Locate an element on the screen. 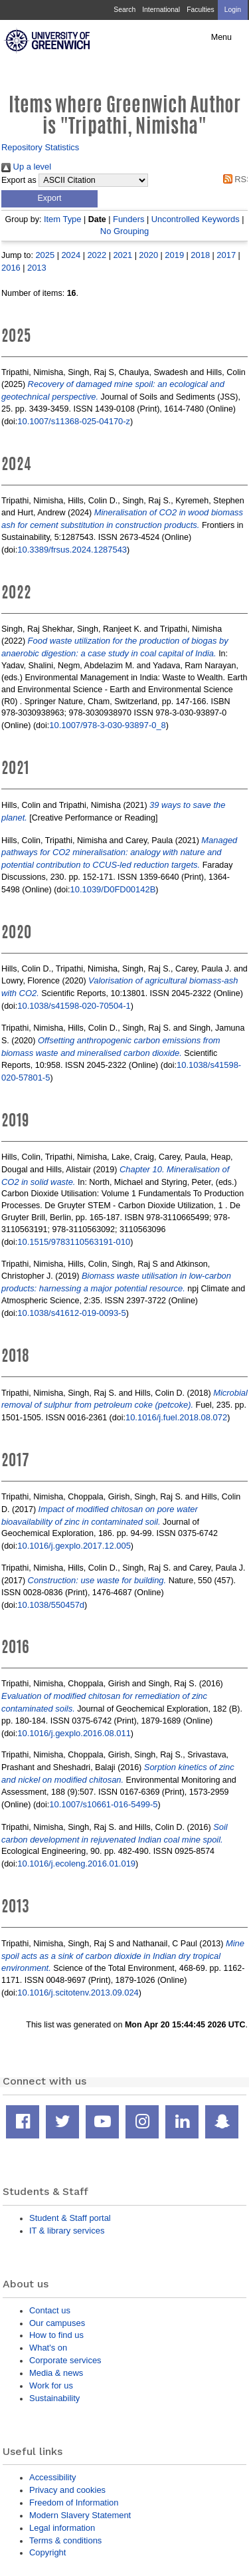 Image resolution: width=249 pixels, height=2576 pixels. 2021 is located at coordinates (122, 255).